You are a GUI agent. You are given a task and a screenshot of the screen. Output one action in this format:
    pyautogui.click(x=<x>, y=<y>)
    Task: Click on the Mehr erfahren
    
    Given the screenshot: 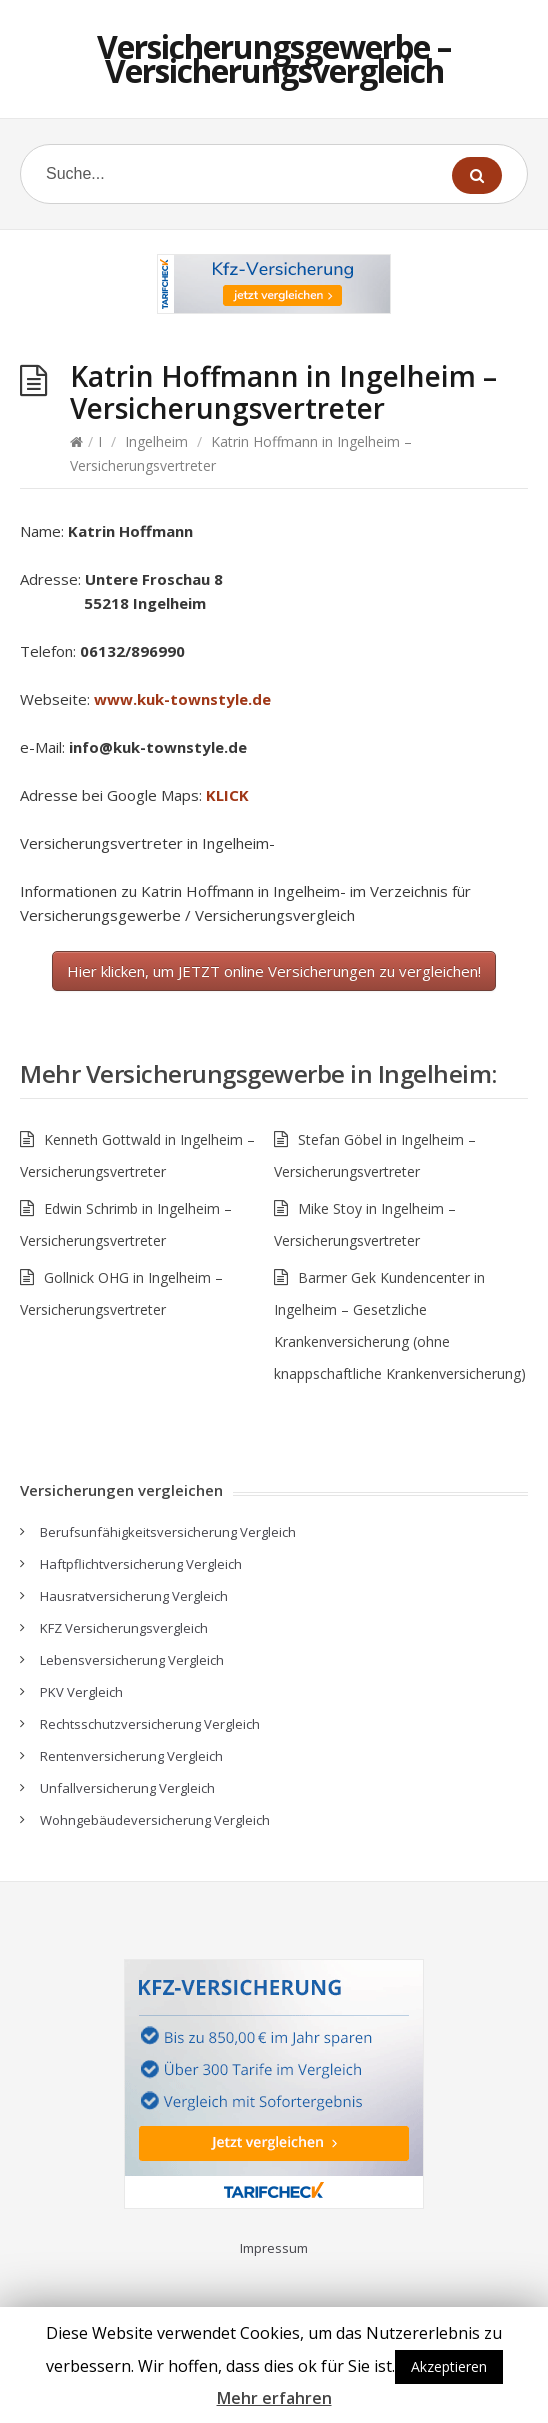 What is the action you would take?
    pyautogui.click(x=274, y=2398)
    